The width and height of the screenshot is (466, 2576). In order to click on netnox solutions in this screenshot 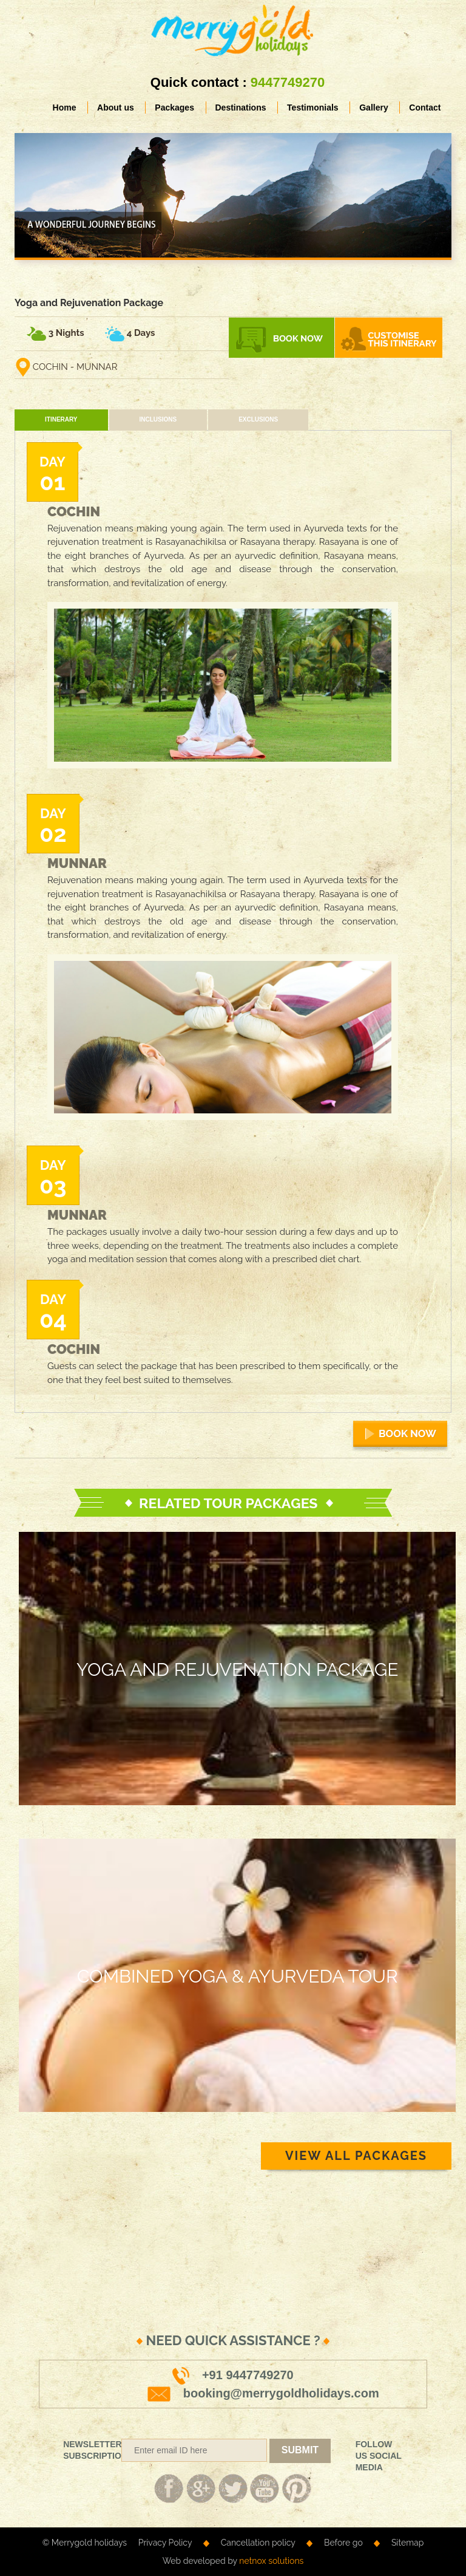, I will do `click(271, 2561)`.